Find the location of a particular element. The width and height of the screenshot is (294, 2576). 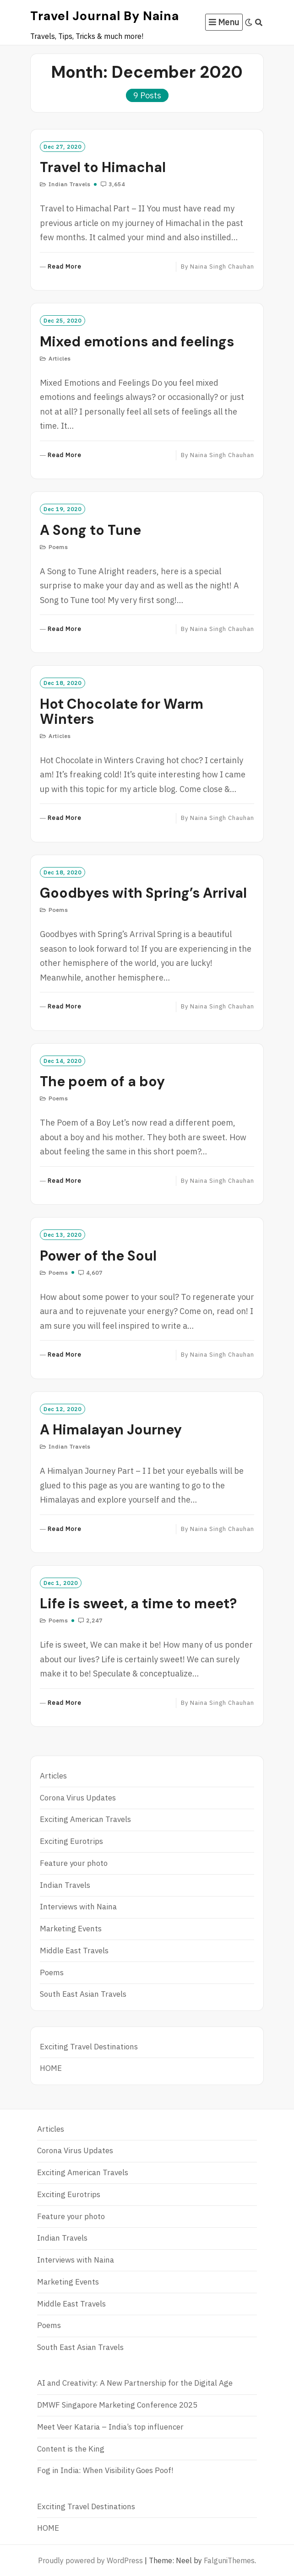

Exciting Travel Destinations is located at coordinates (89, 2047).